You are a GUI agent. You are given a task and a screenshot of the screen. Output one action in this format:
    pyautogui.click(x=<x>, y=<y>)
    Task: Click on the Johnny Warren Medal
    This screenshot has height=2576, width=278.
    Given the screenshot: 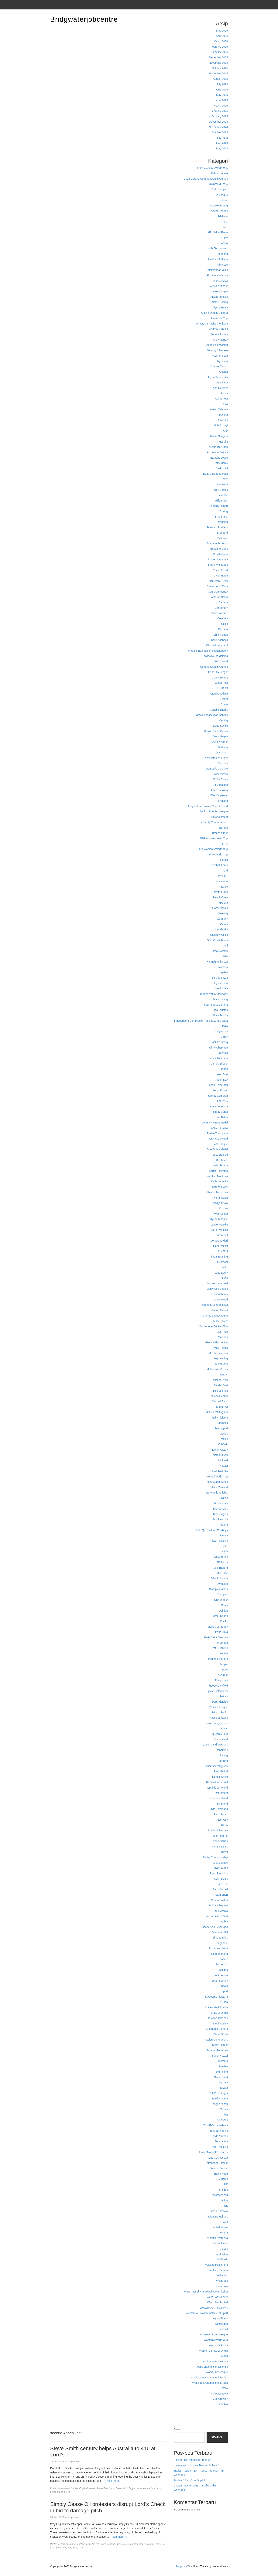 What is the action you would take?
    pyautogui.click(x=215, y=1122)
    